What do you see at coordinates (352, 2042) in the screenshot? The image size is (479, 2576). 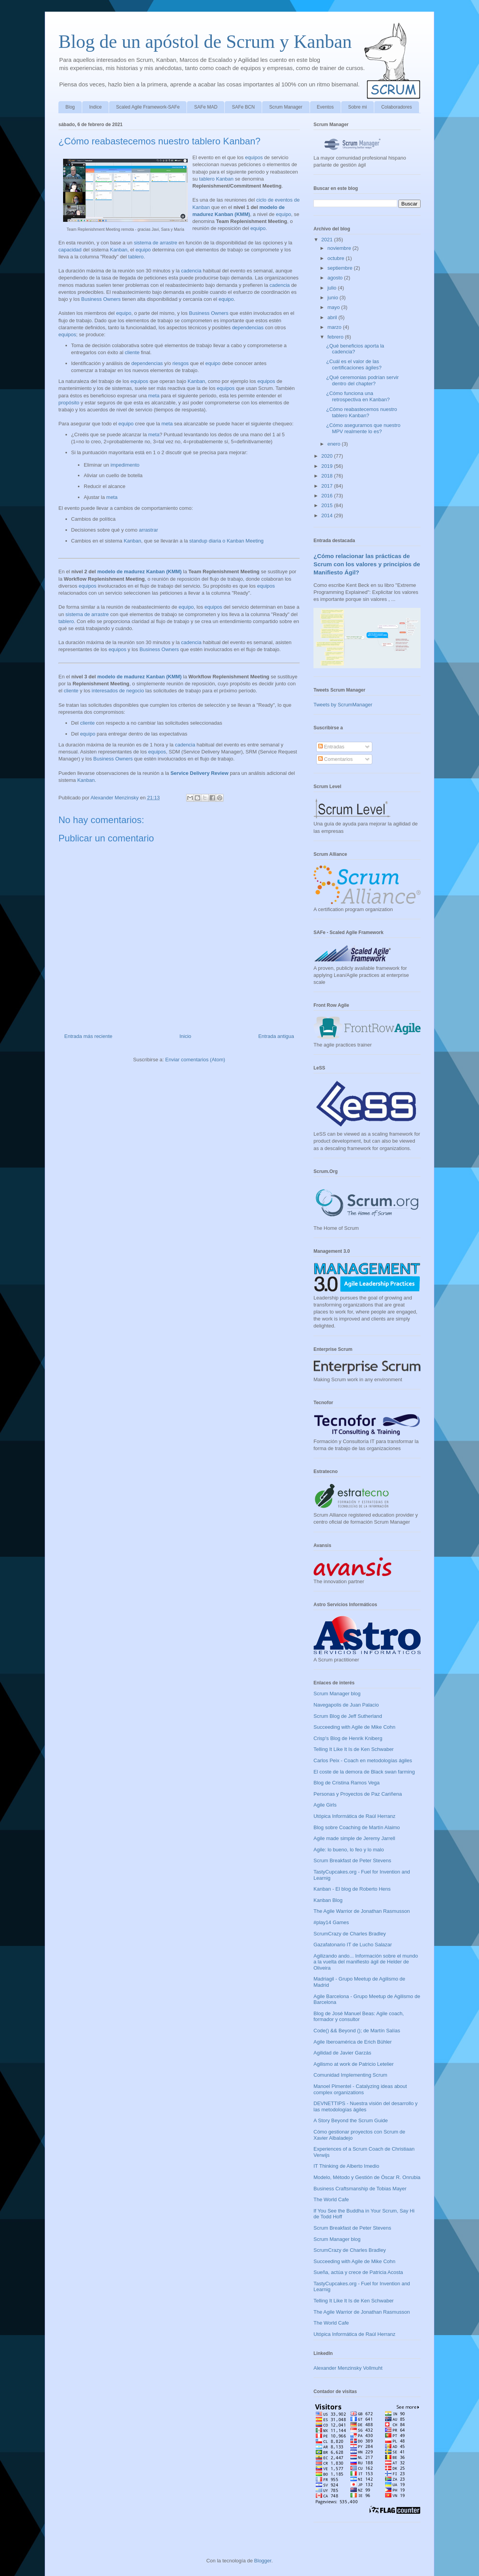 I see `Agile Iberoamérica de Erich Bühler` at bounding box center [352, 2042].